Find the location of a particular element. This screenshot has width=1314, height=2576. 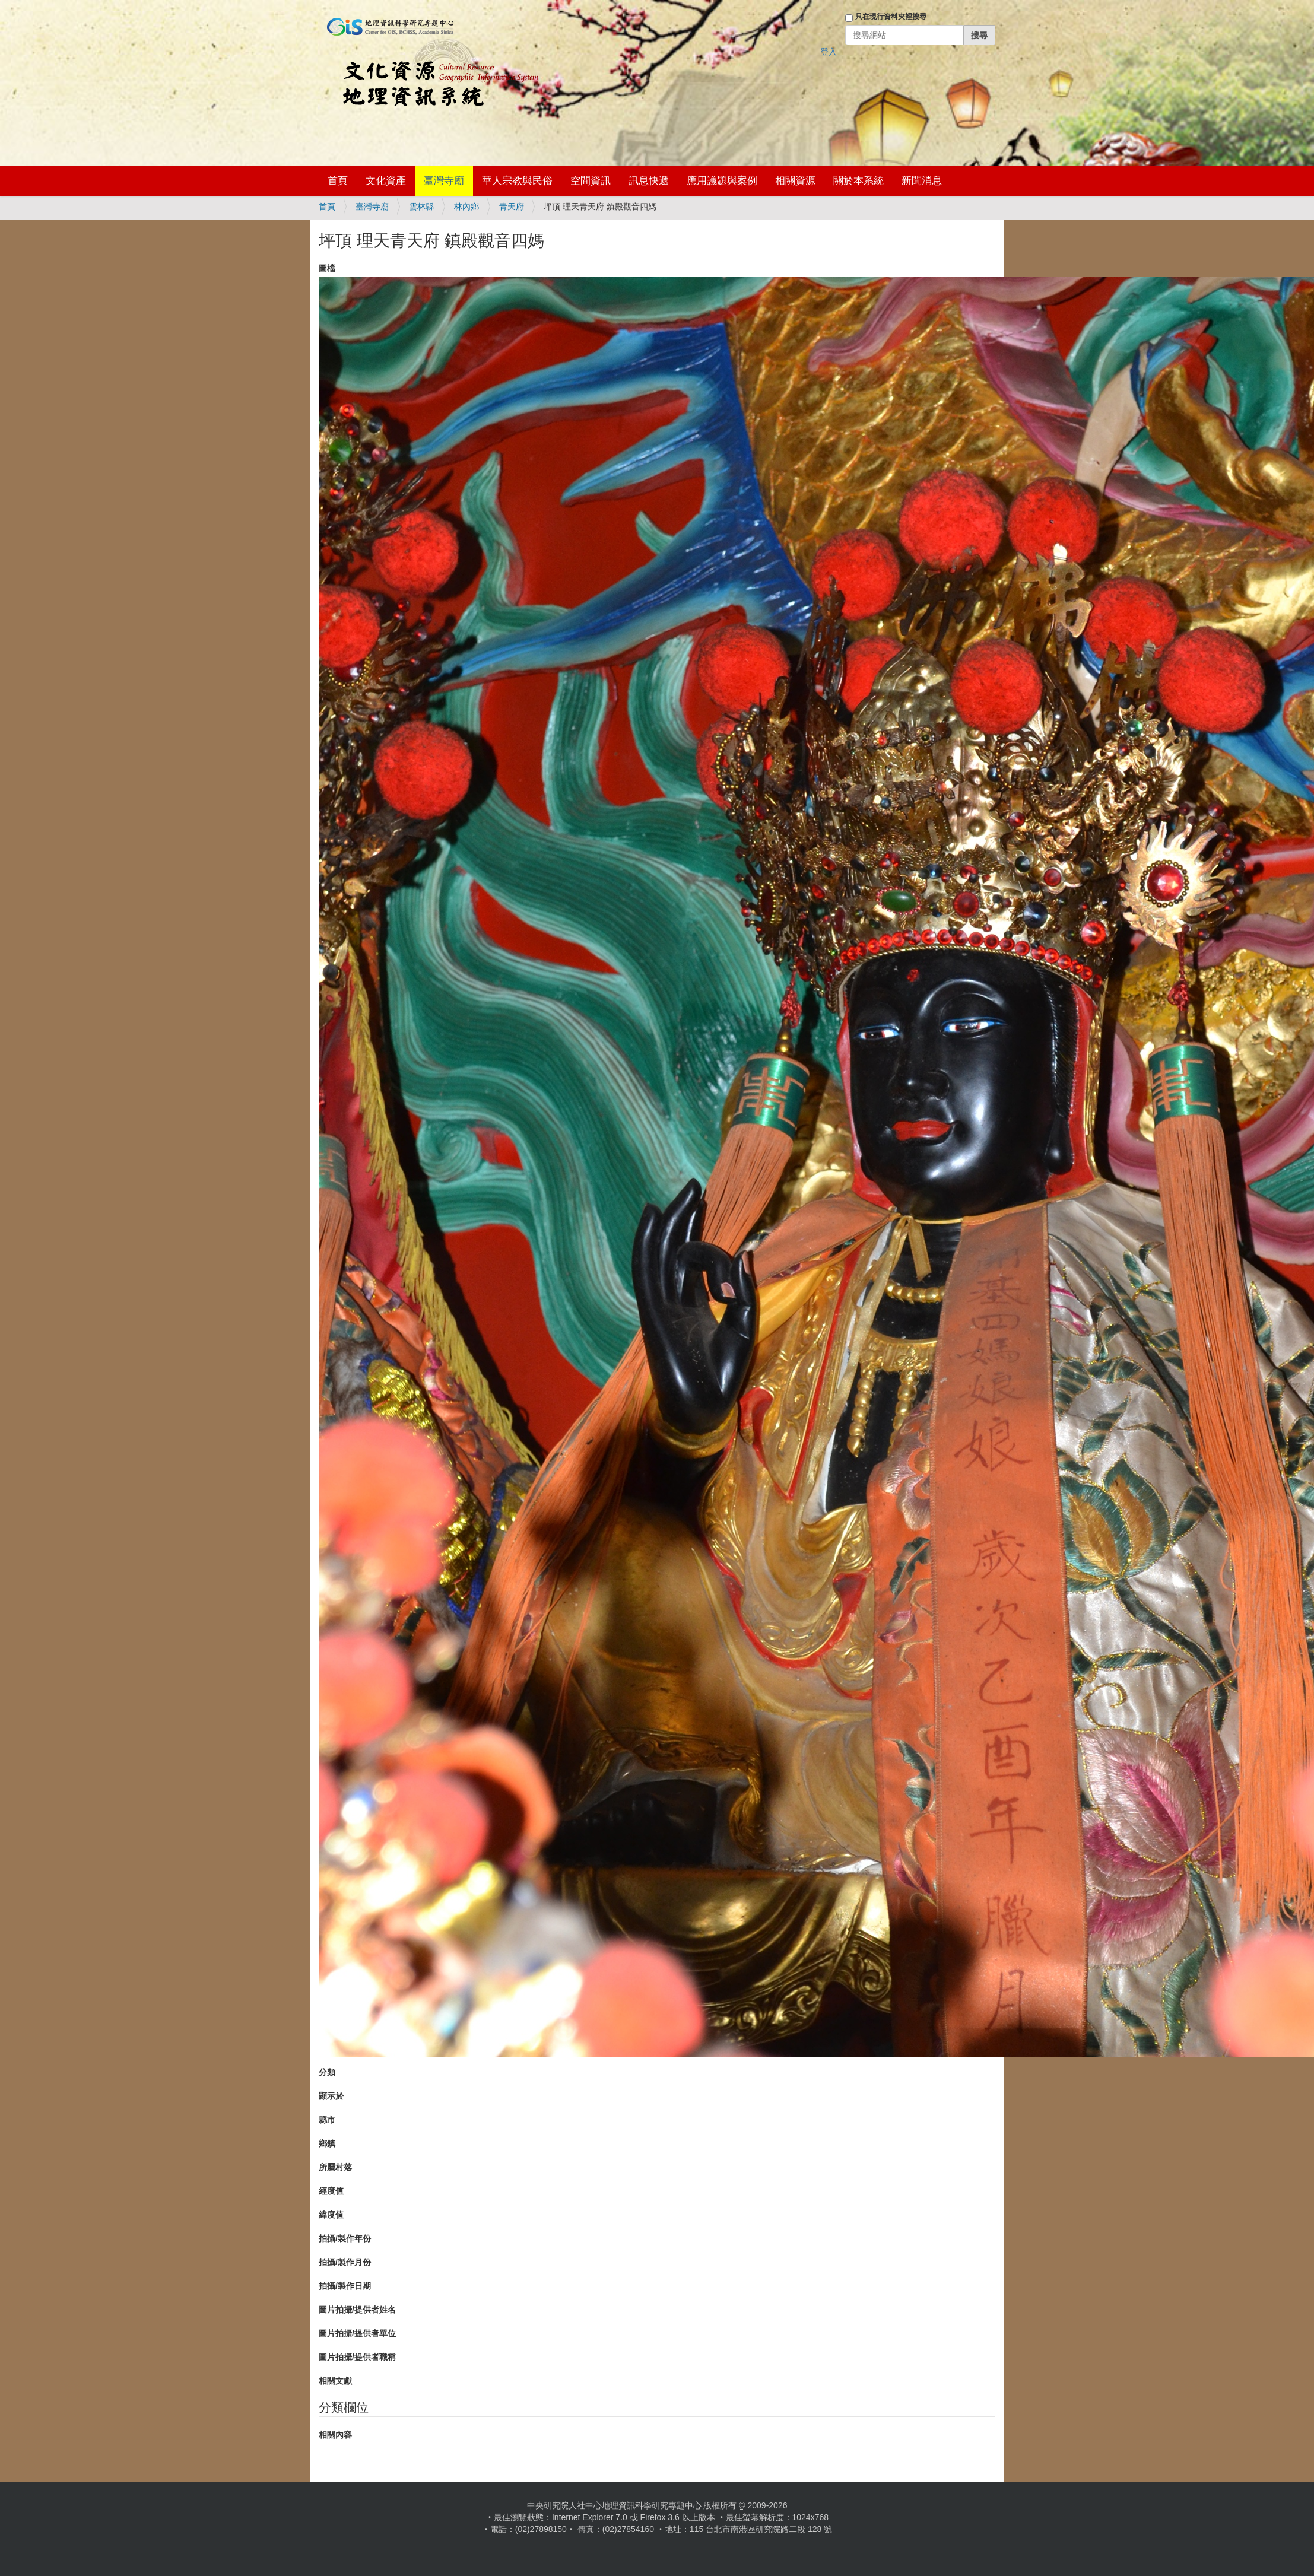

空間資訊 is located at coordinates (590, 180).